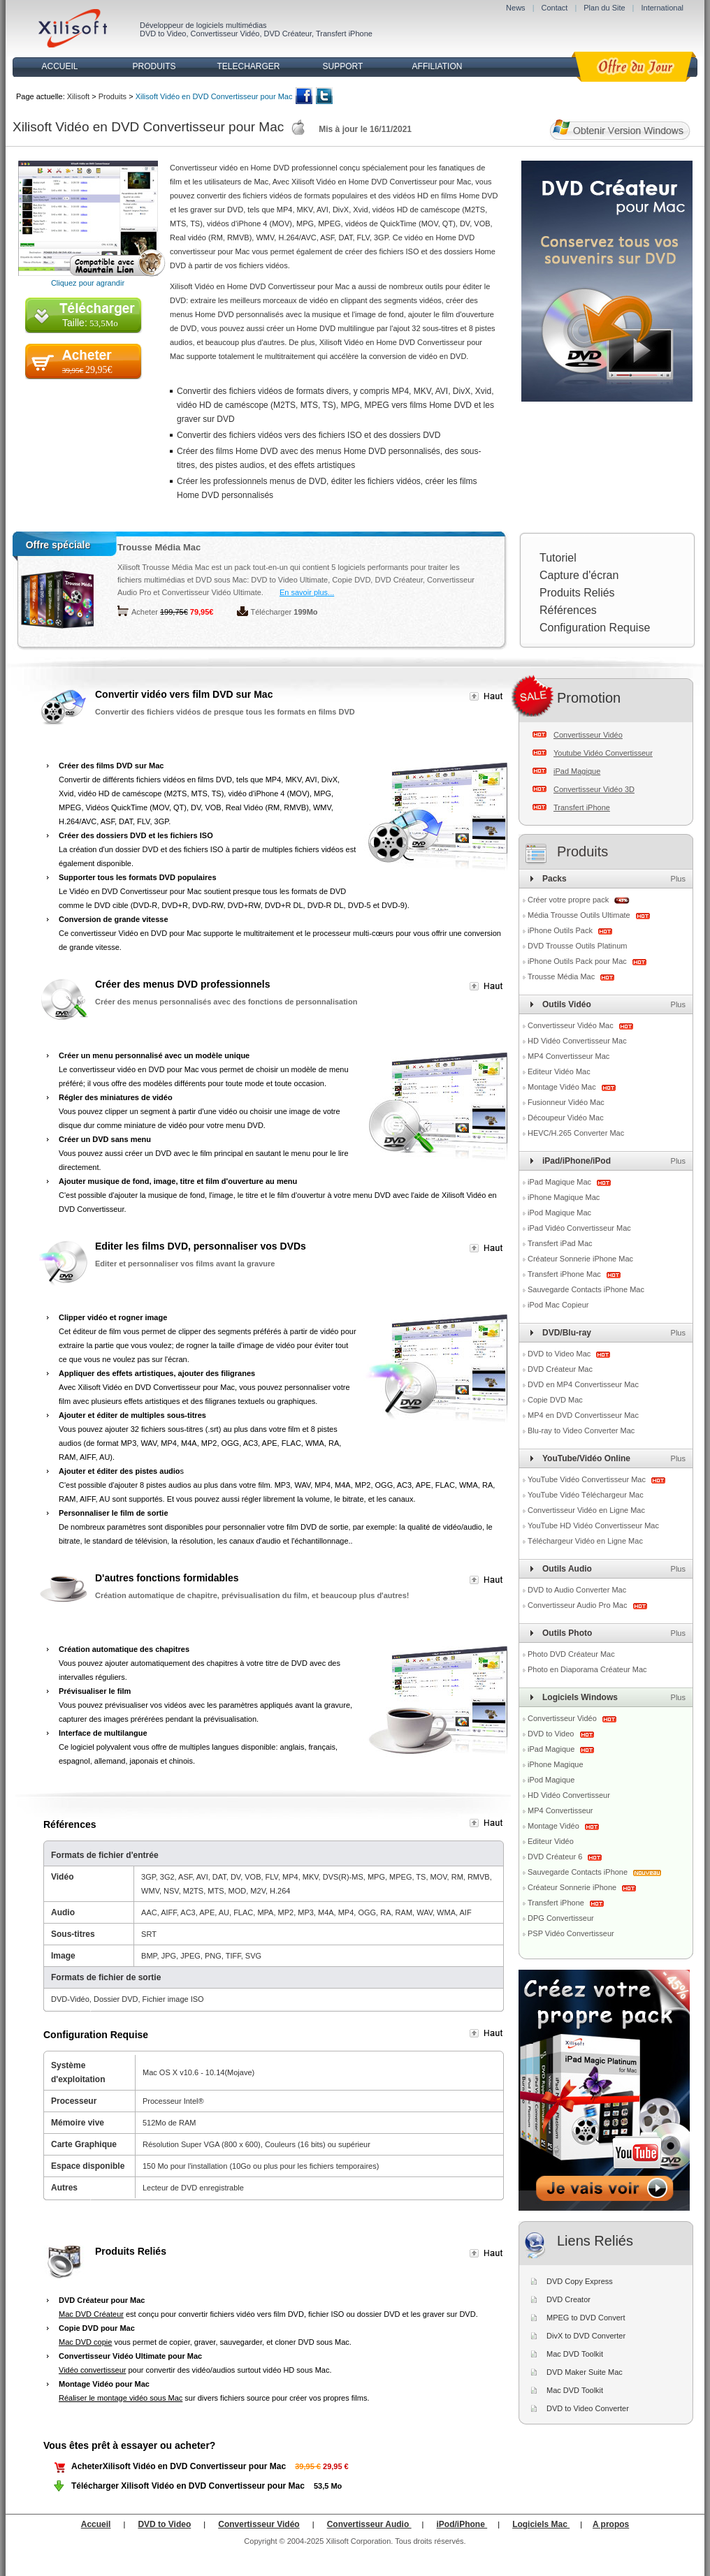 The height and width of the screenshot is (2576, 710). Describe the element at coordinates (91, 2314) in the screenshot. I see `Mac DVD Créateur` at that location.